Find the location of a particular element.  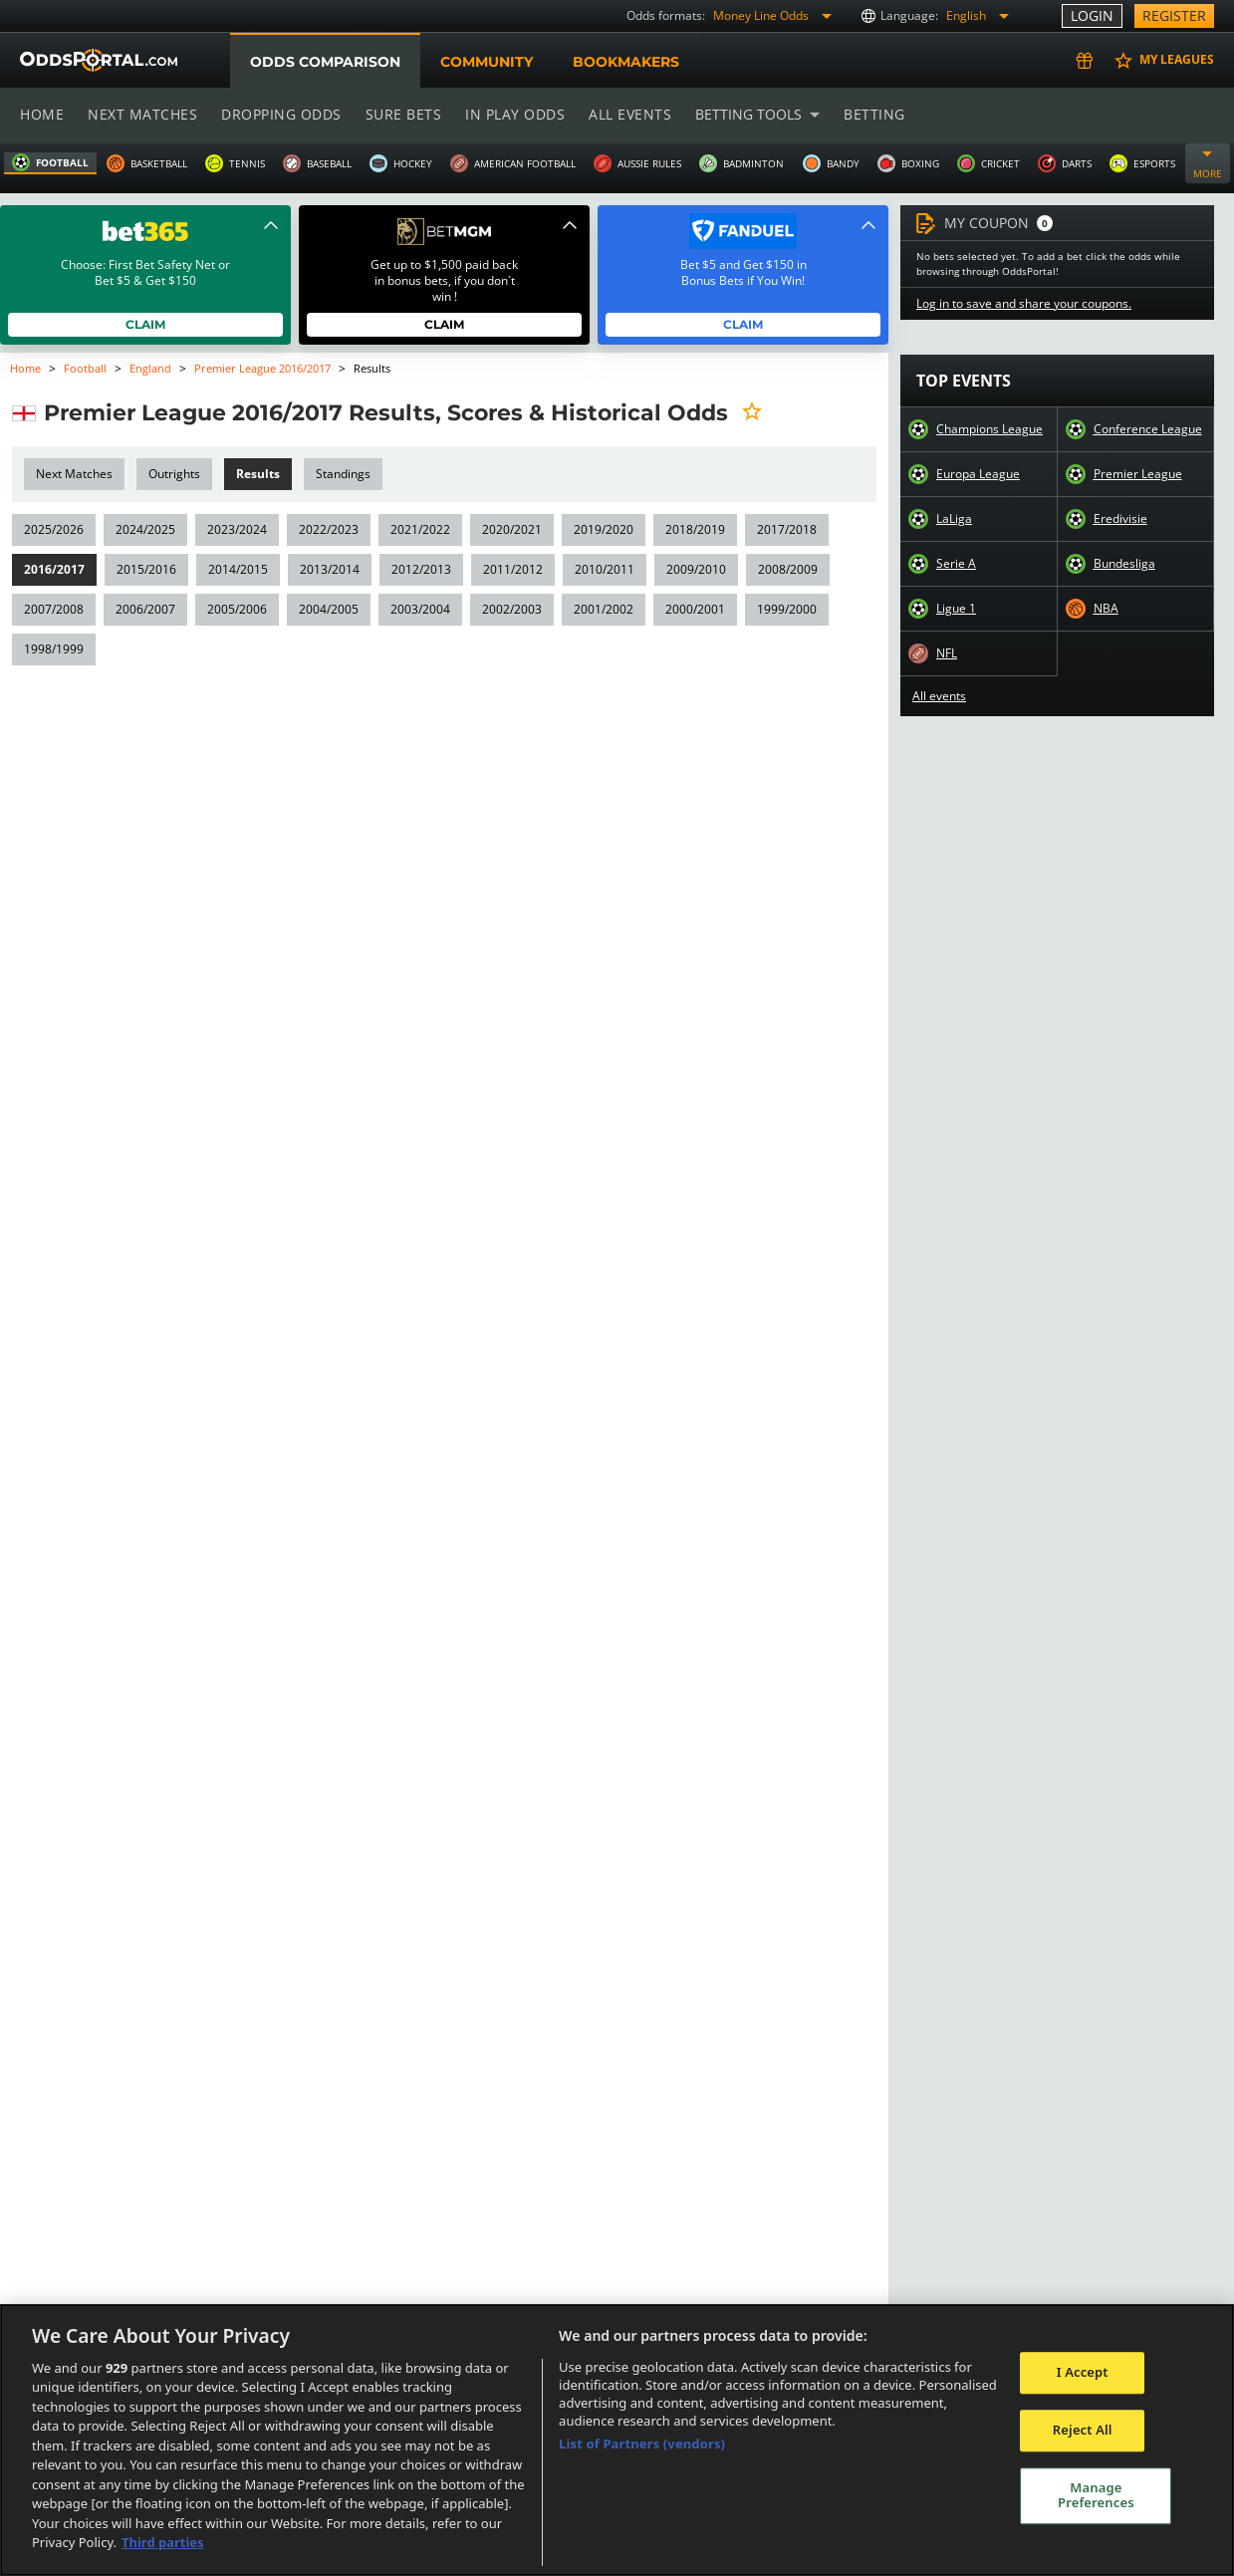

NBA is located at coordinates (1105, 609).